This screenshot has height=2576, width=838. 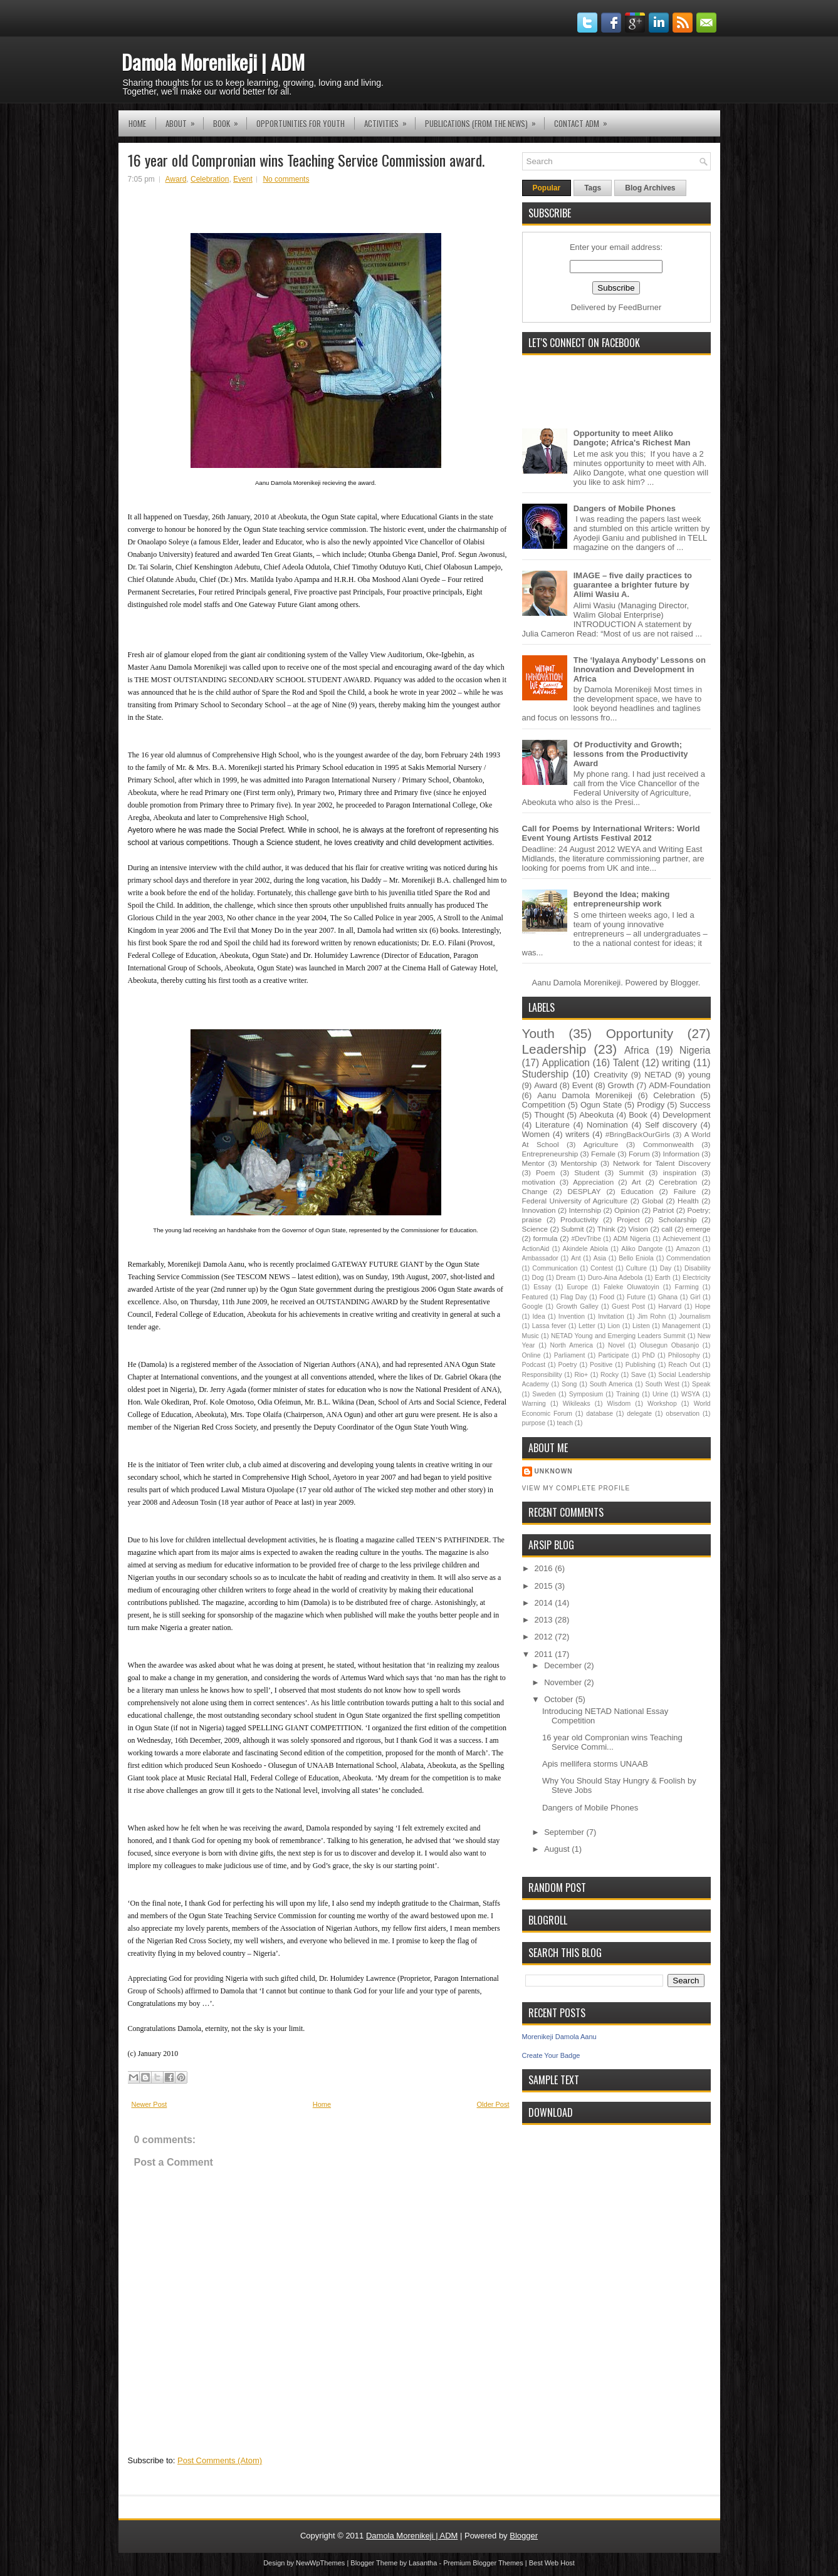 What do you see at coordinates (545, 1619) in the screenshot?
I see `2013` at bounding box center [545, 1619].